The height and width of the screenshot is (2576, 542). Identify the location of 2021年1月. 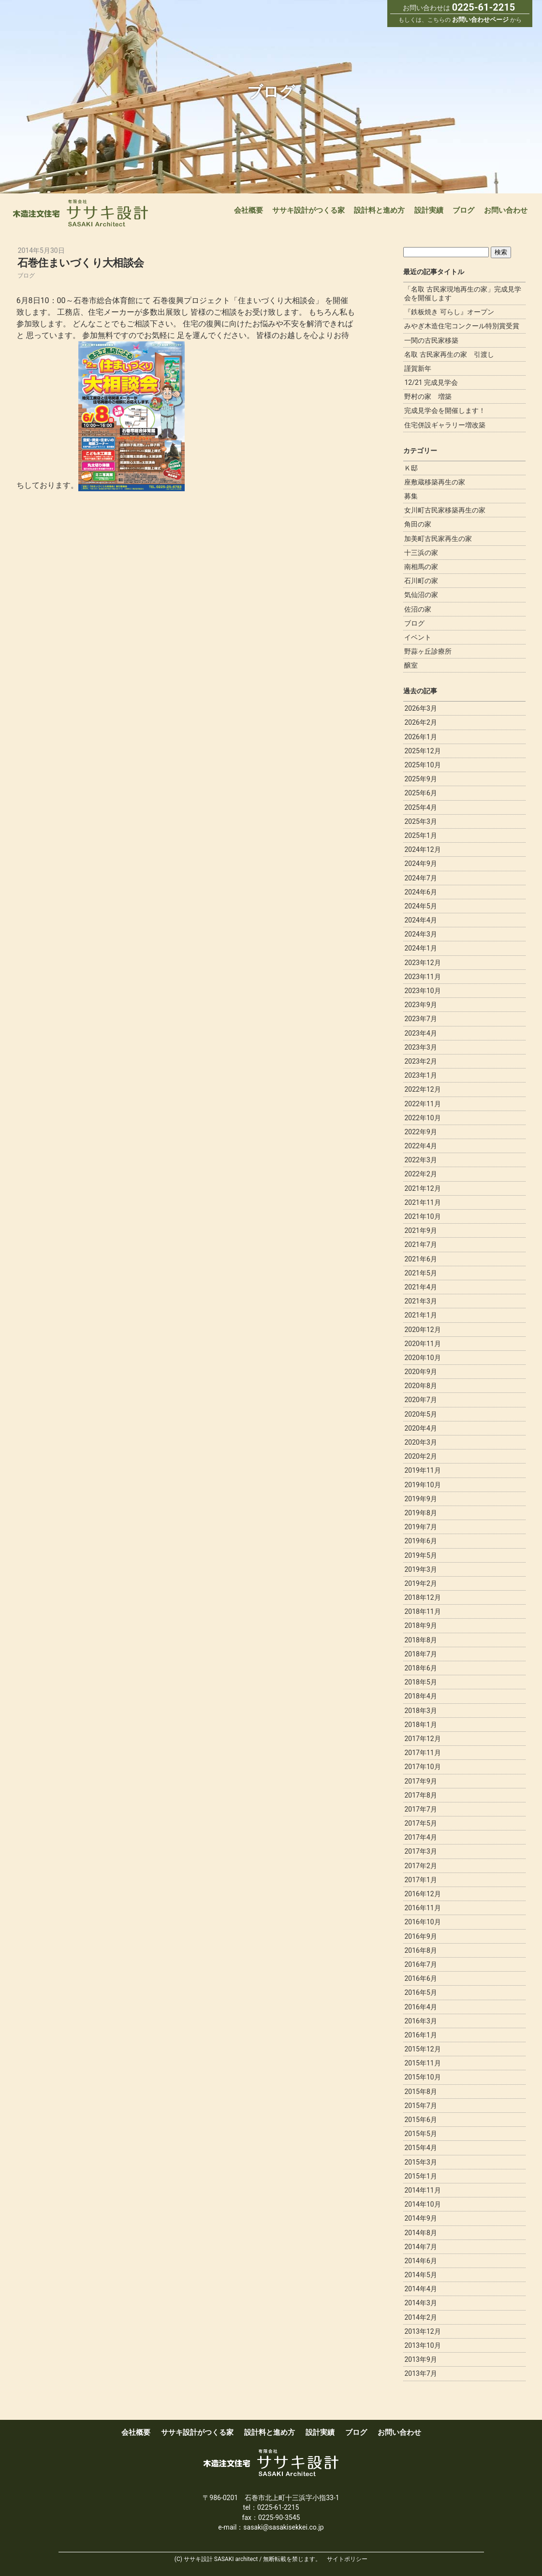
(420, 1315).